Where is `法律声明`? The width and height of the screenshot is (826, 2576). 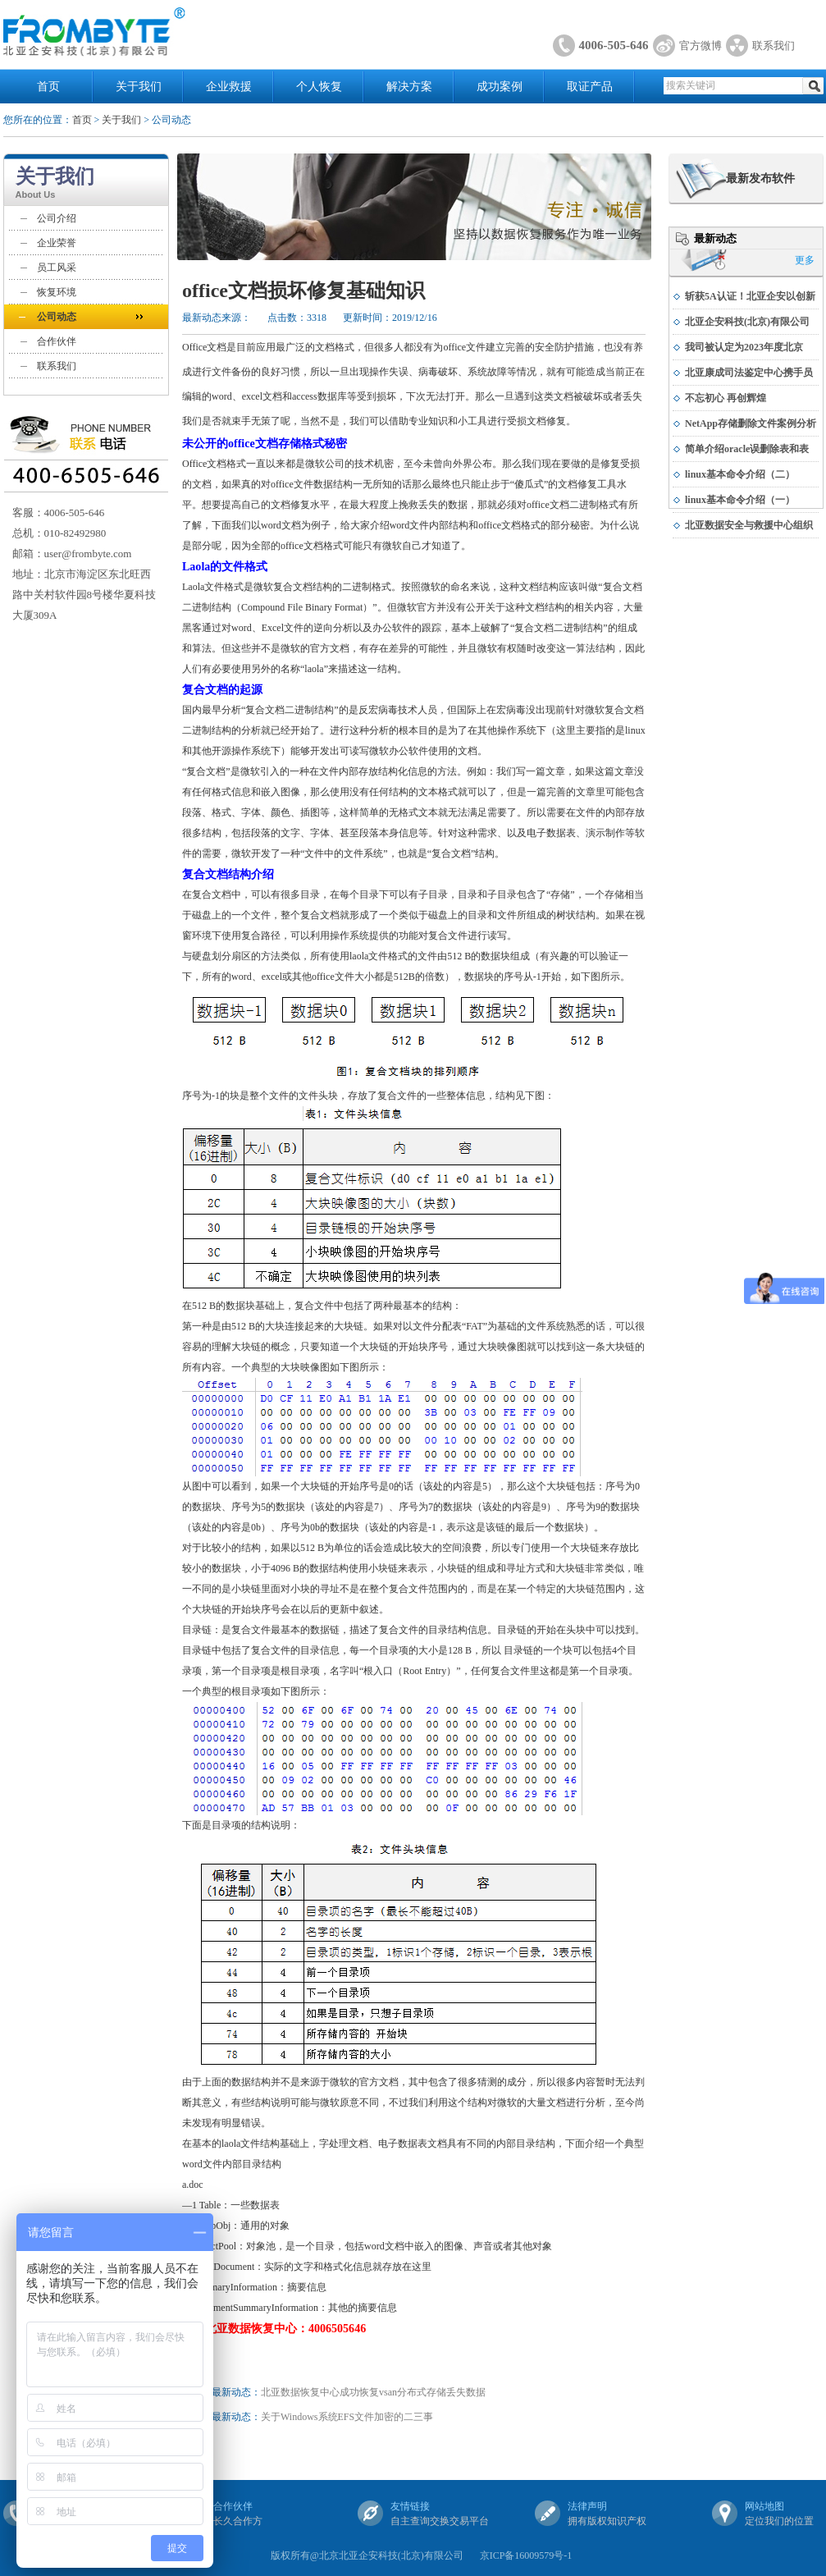
法律声明 is located at coordinates (587, 2506).